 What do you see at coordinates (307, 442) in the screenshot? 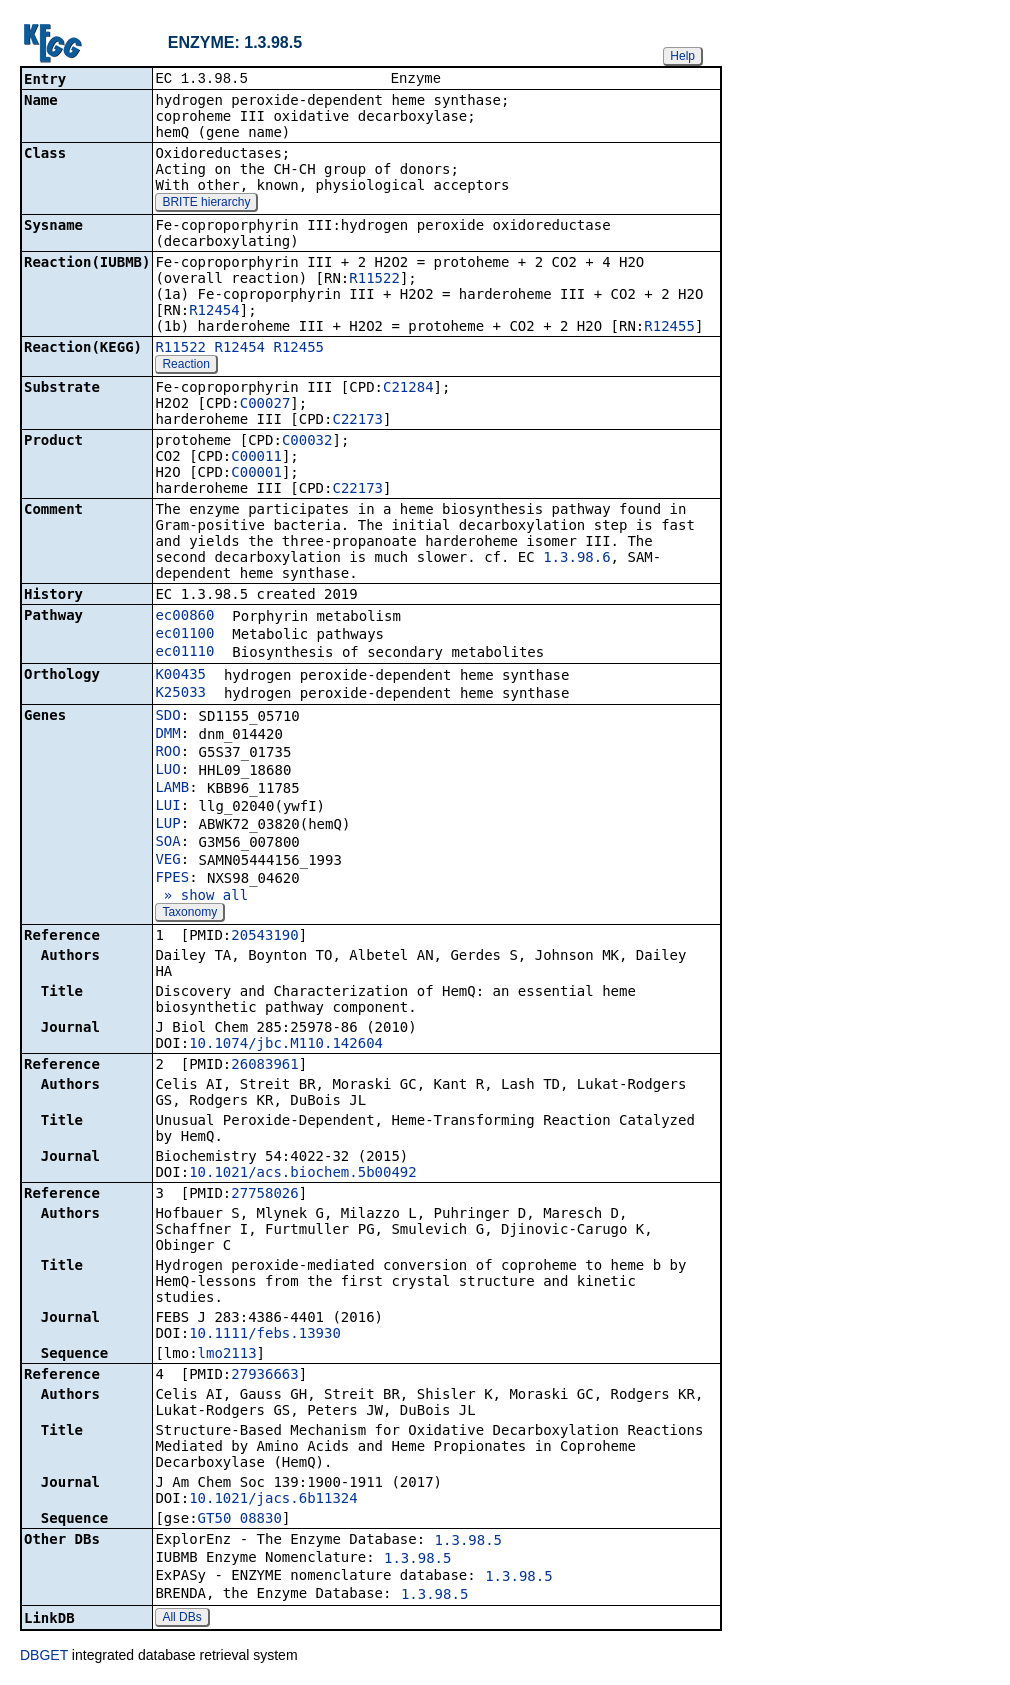
I see `C00032` at bounding box center [307, 442].